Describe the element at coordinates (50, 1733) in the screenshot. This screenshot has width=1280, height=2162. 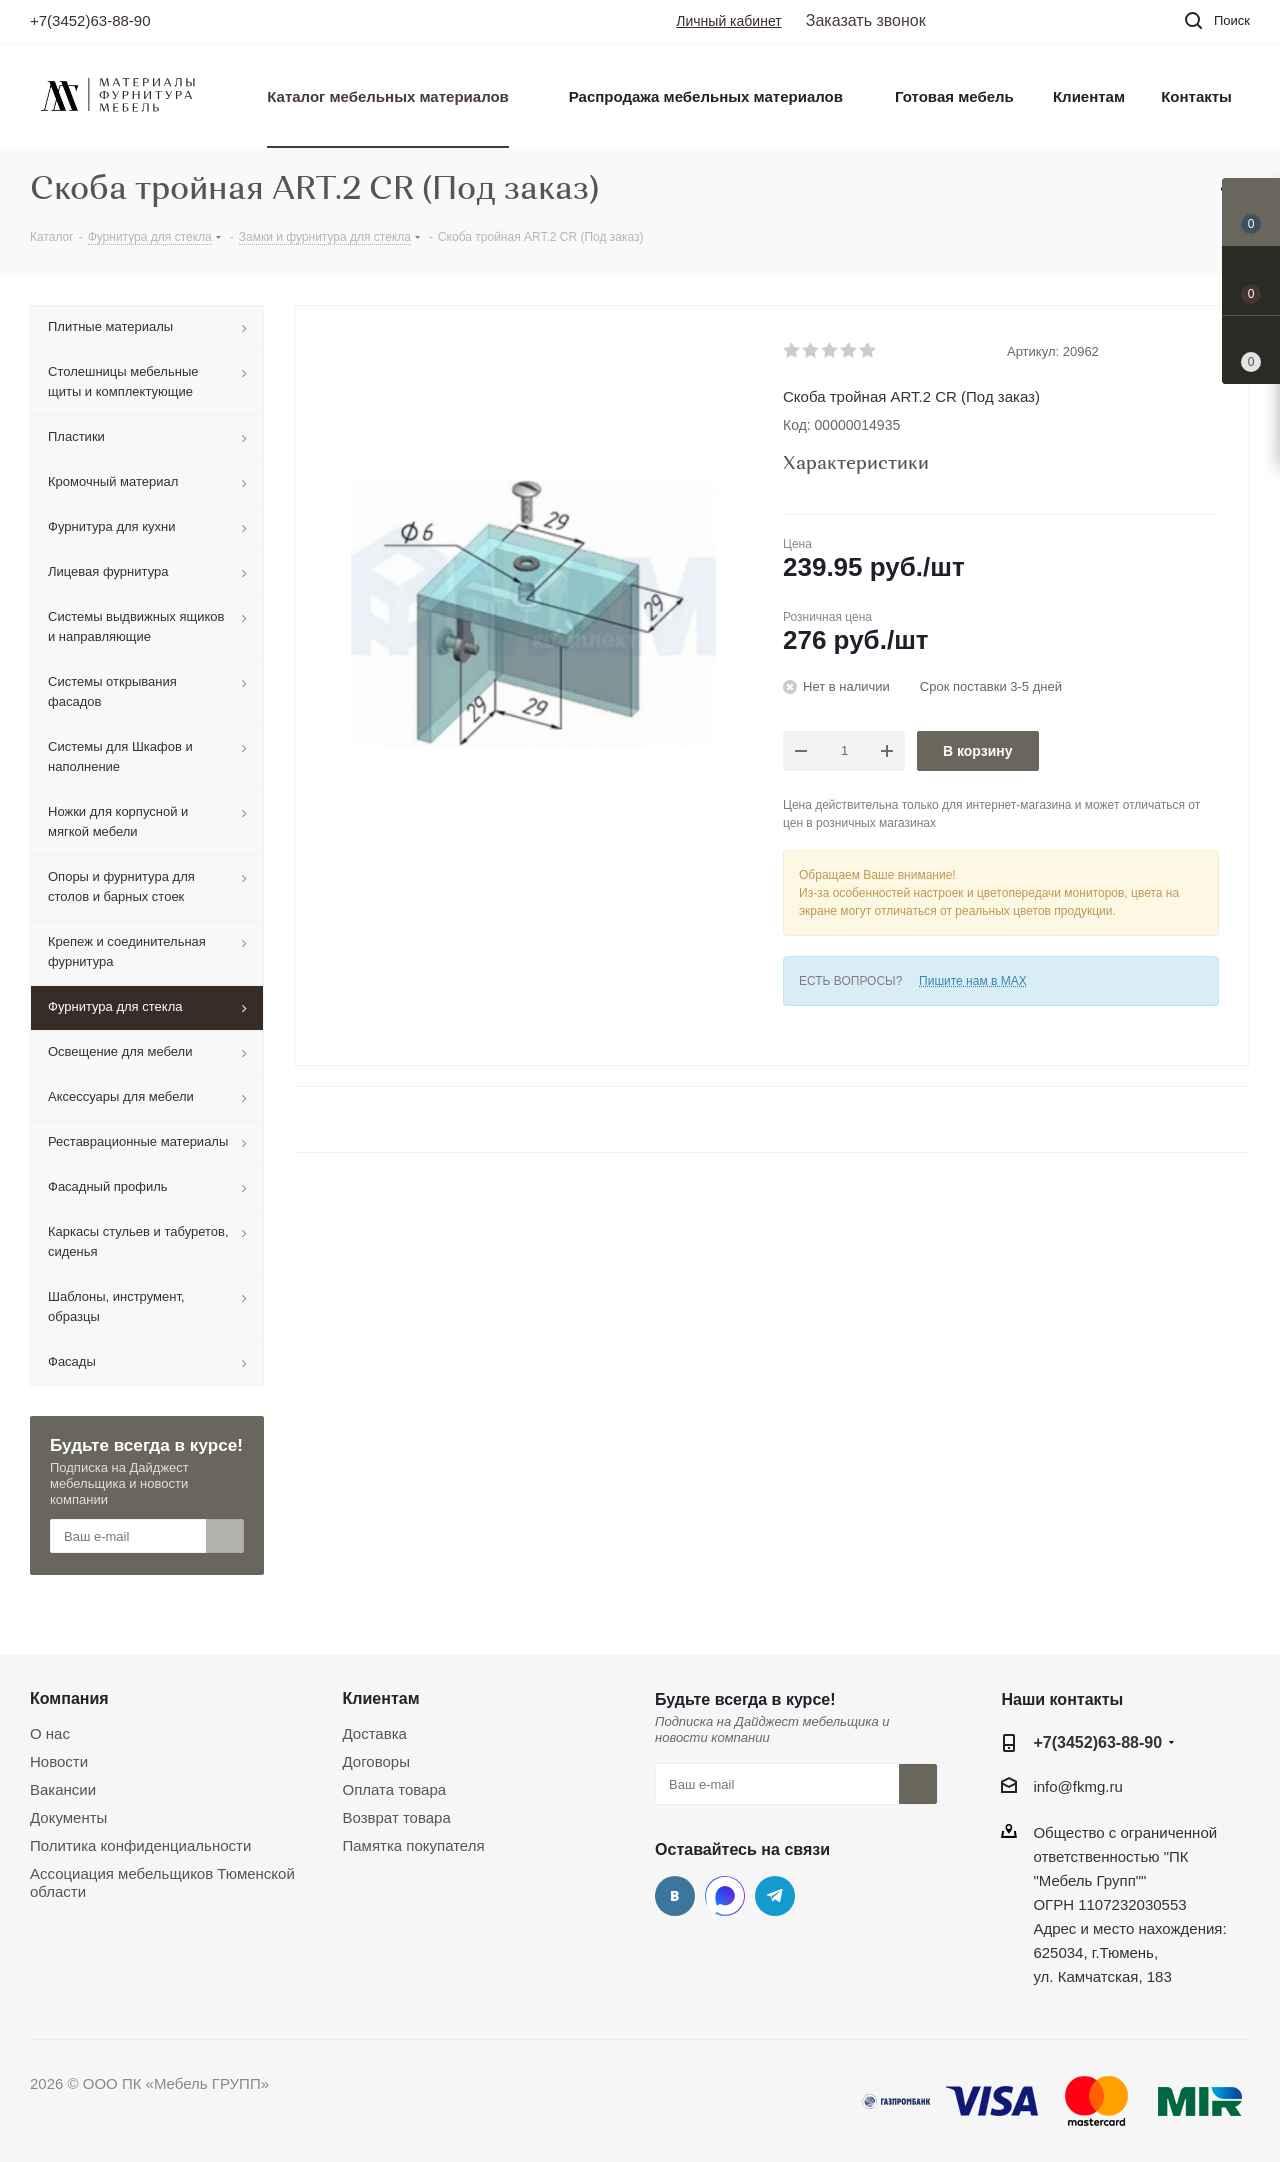
I see `О нас` at that location.